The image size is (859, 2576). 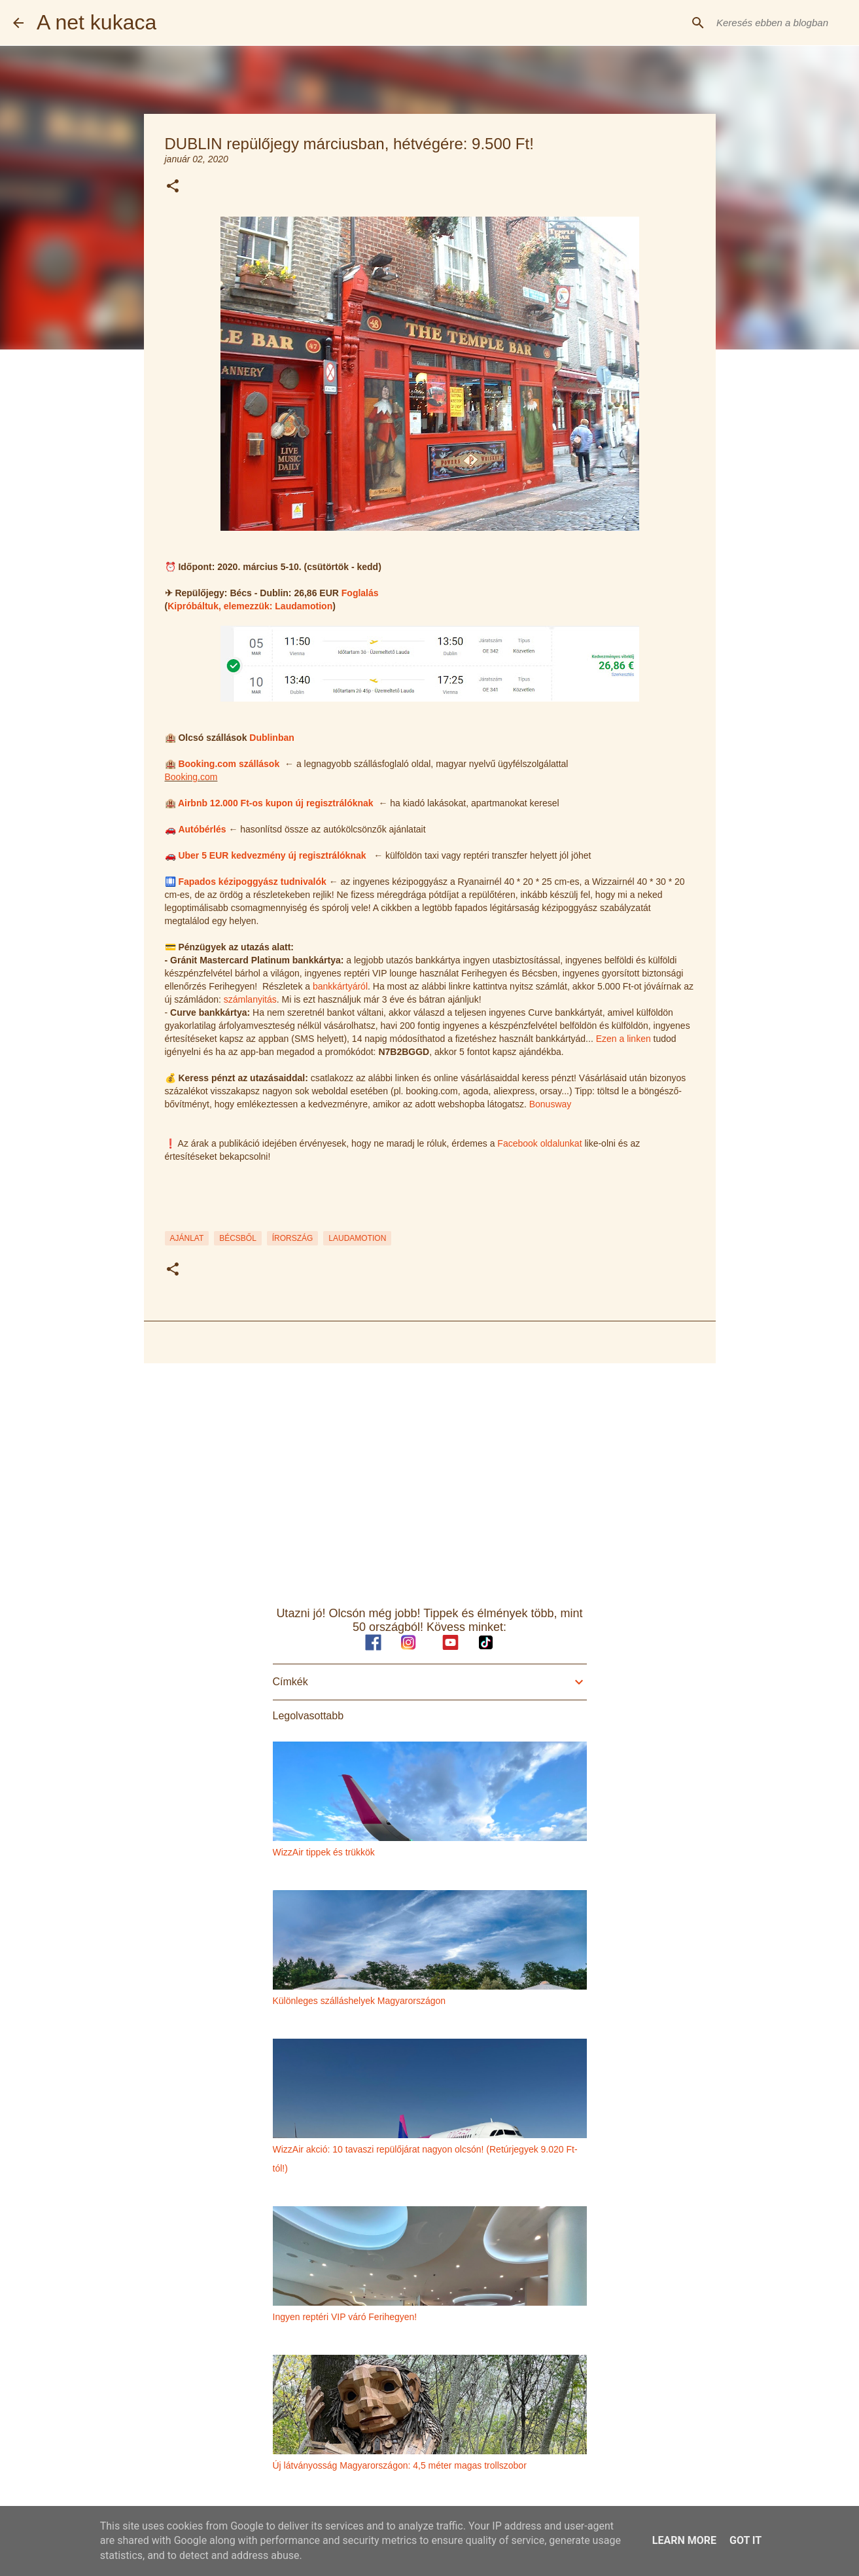 What do you see at coordinates (173, 187) in the screenshot?
I see `[button]` at bounding box center [173, 187].